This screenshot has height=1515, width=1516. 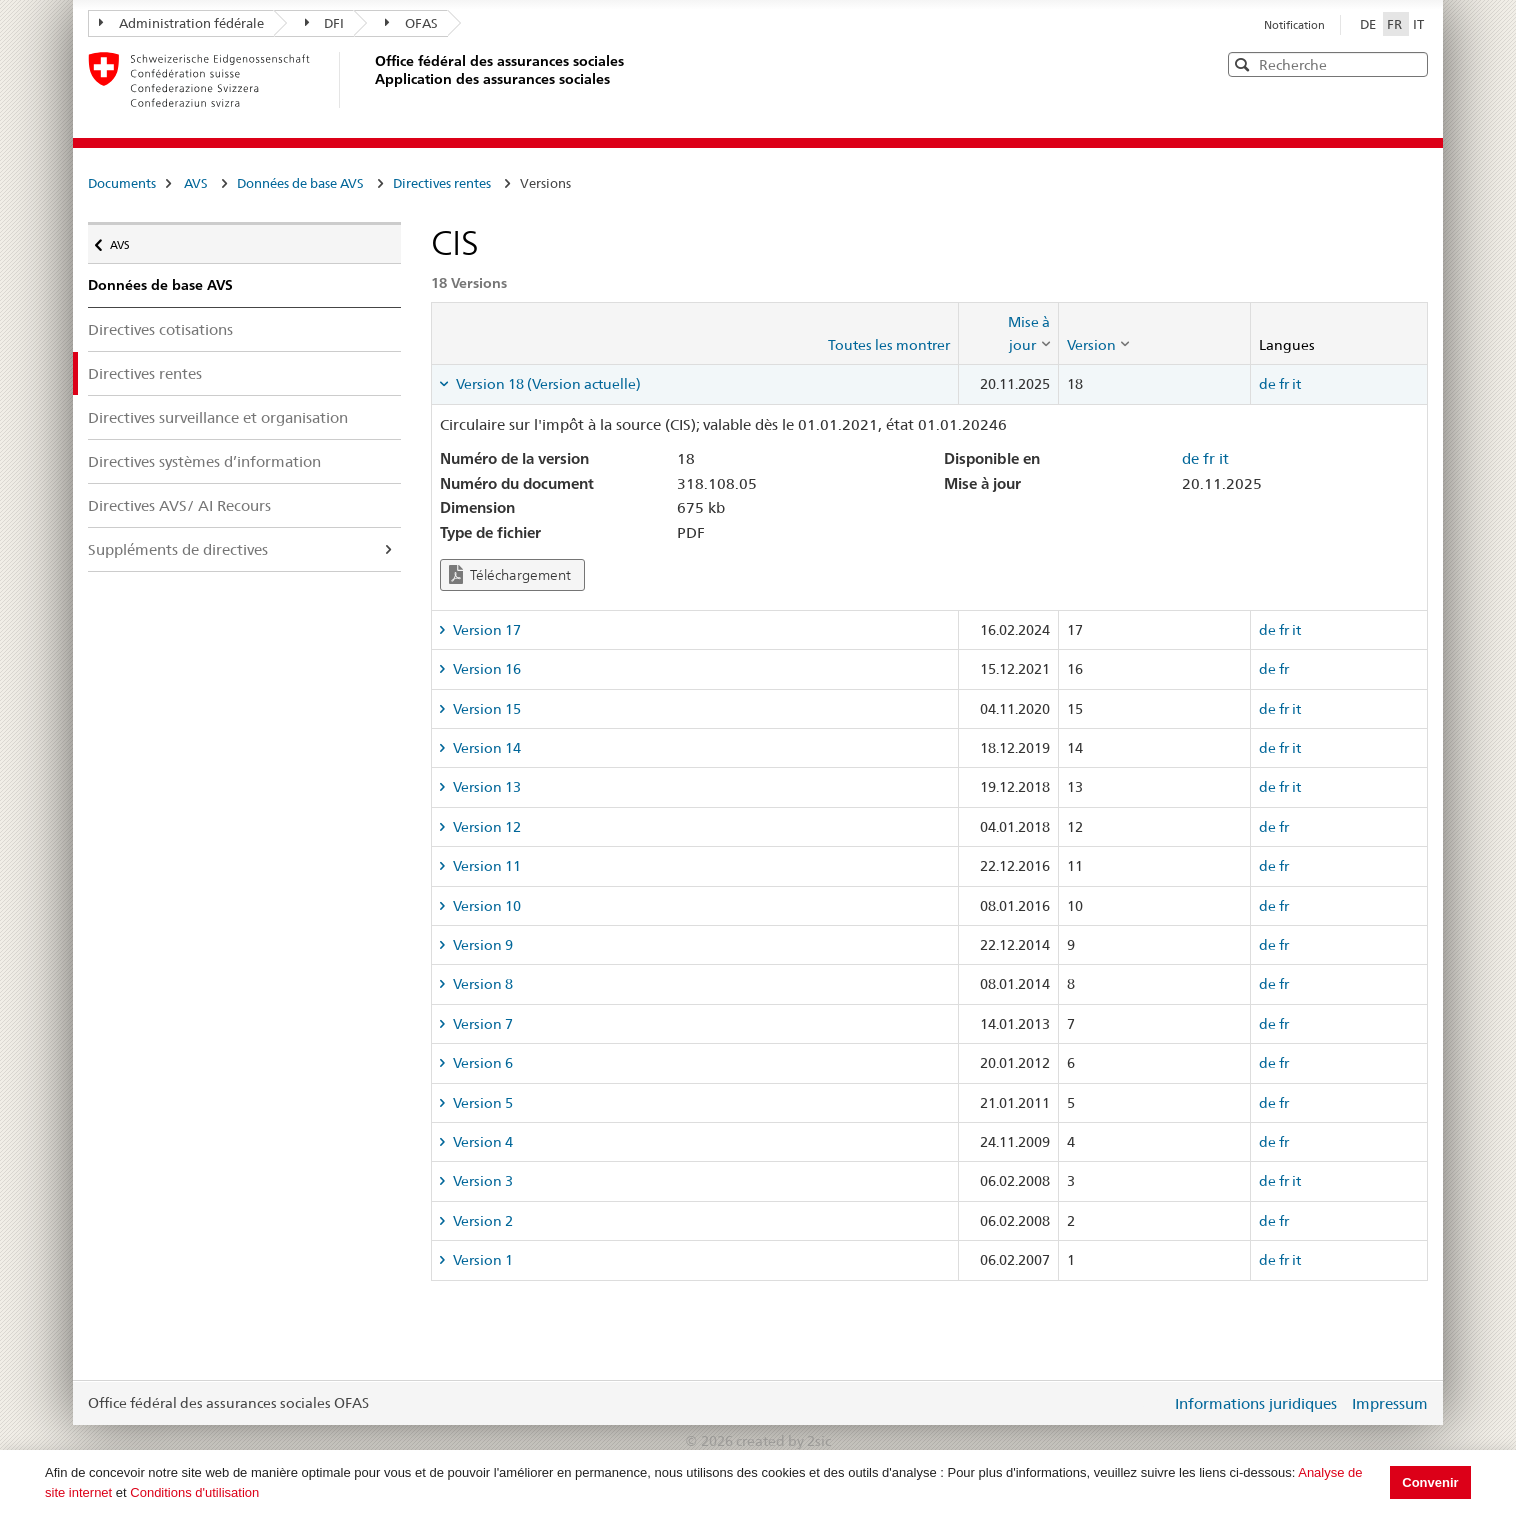 What do you see at coordinates (1390, 1403) in the screenshot?
I see `Impressum` at bounding box center [1390, 1403].